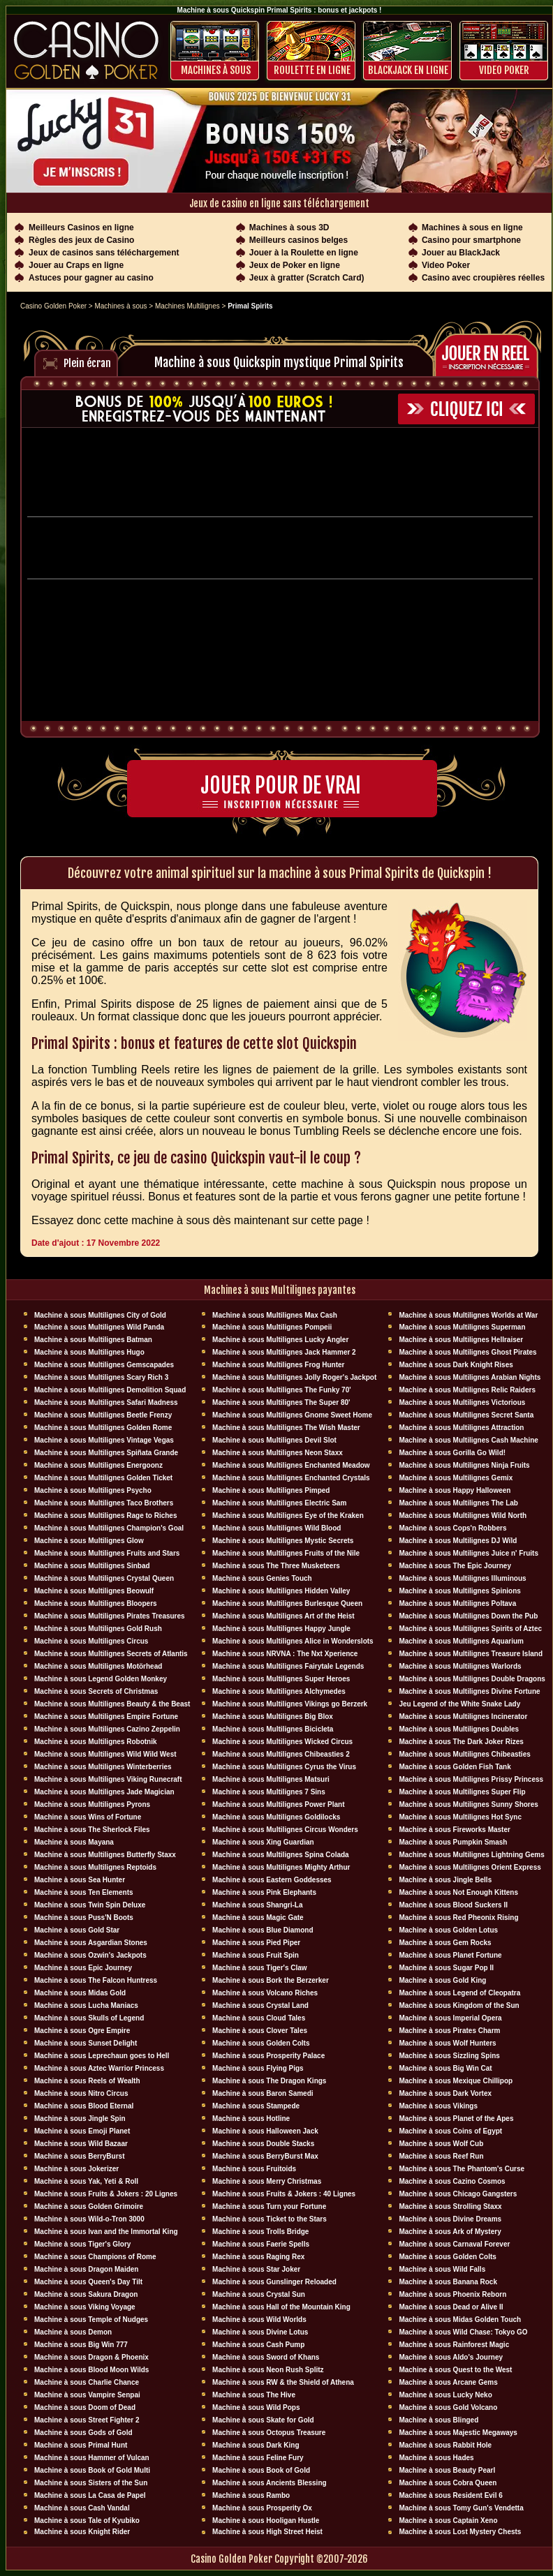  I want to click on Machine à sous Hades, so click(436, 2458).